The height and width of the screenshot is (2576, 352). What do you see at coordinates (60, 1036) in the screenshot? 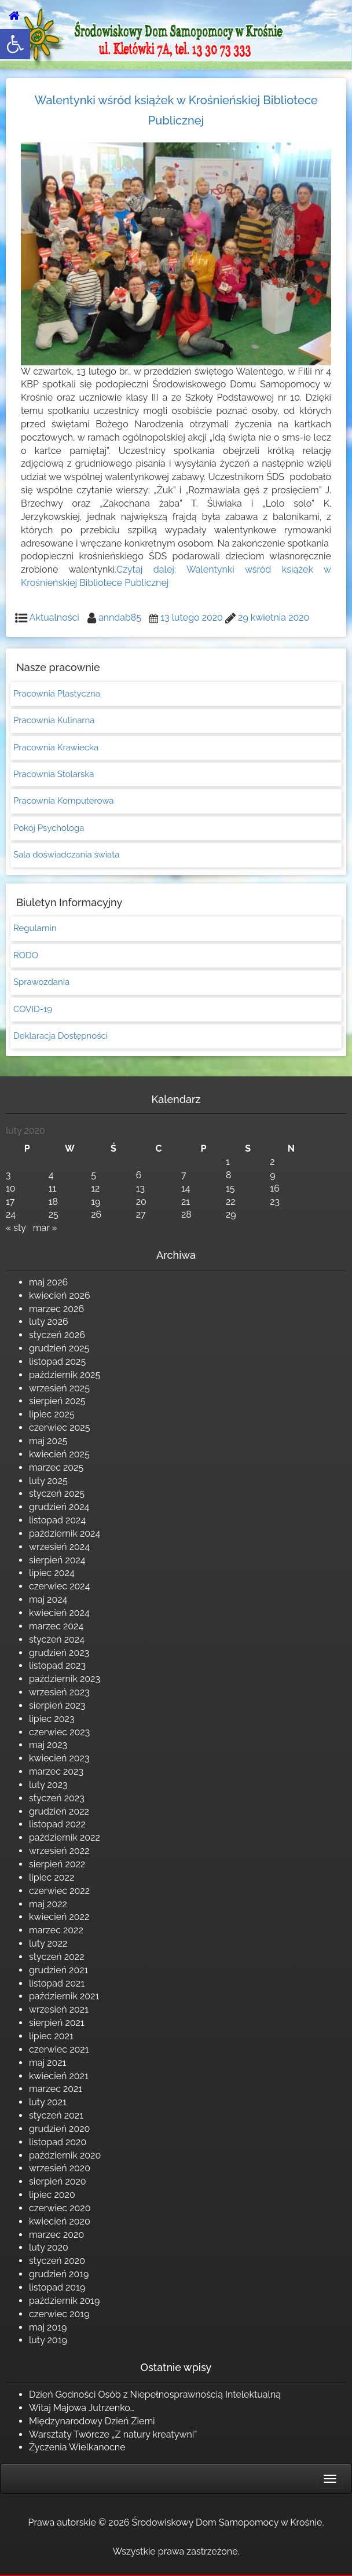
I see `Deklaracja Dostępności [link]` at bounding box center [60, 1036].